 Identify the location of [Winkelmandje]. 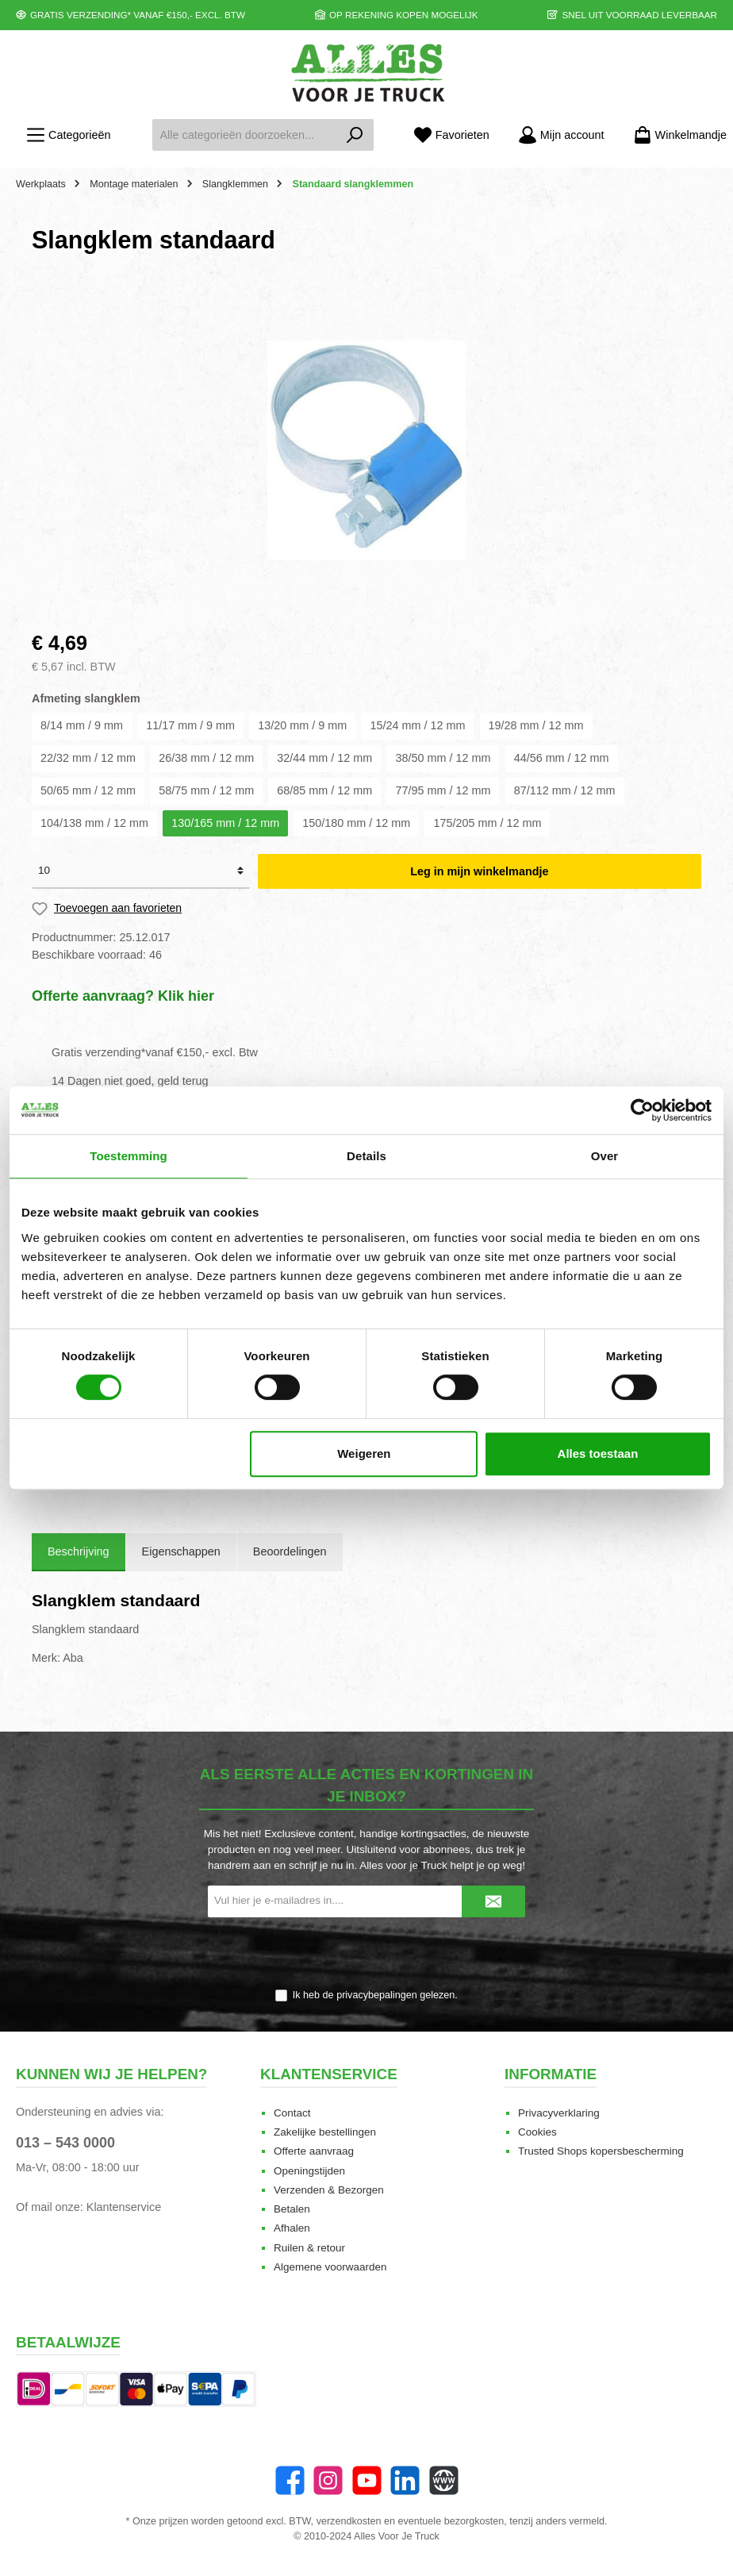
(675, 135).